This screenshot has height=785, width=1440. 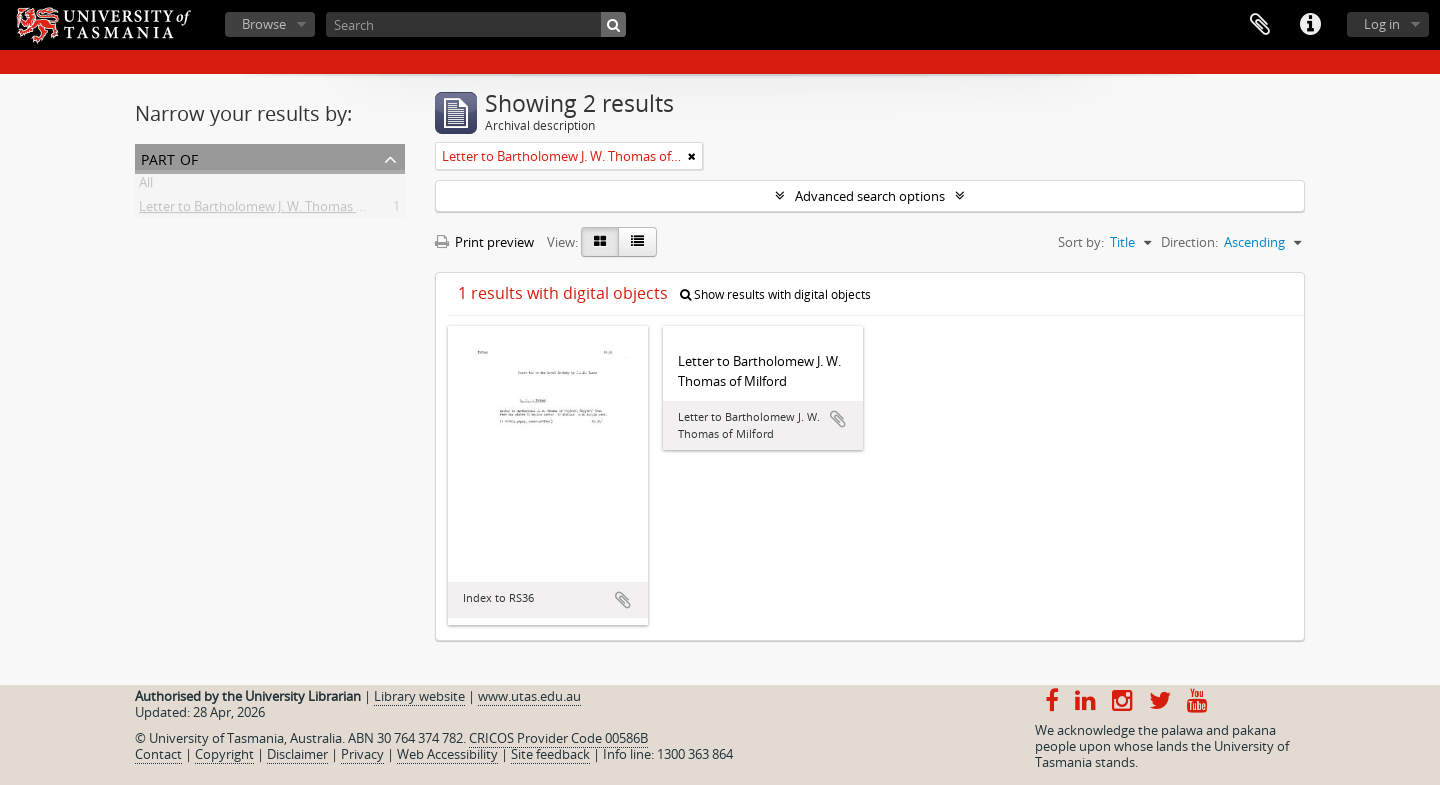 I want to click on Advanced search options, so click(x=870, y=196).